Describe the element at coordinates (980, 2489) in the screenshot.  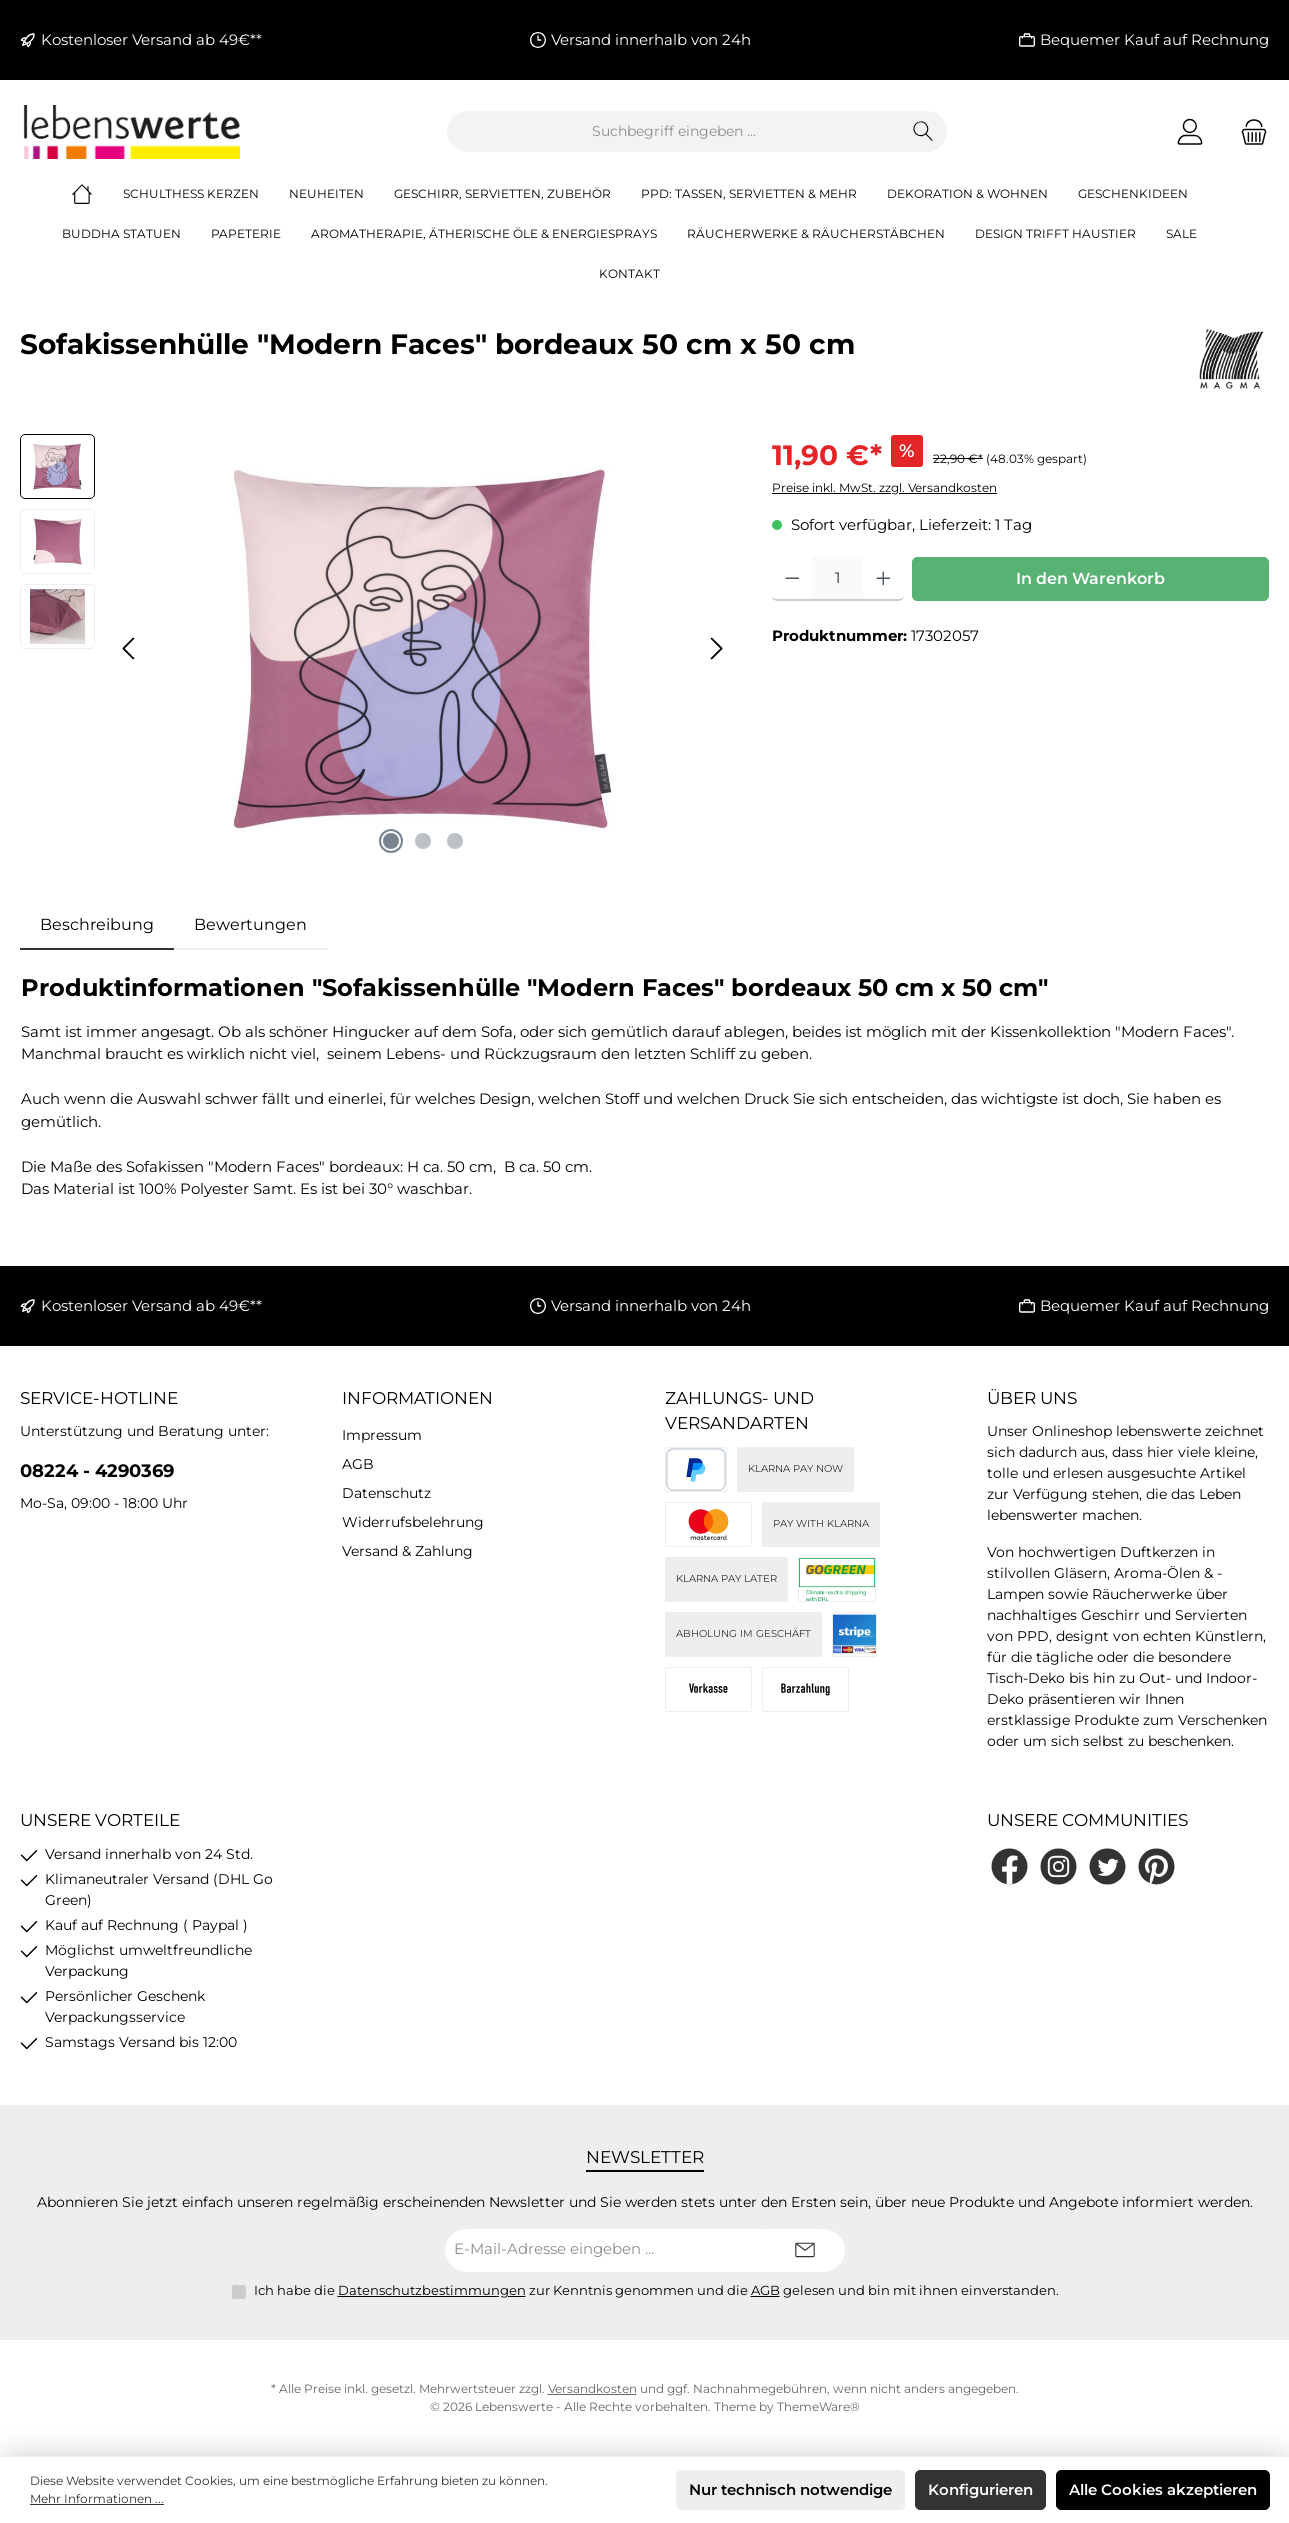
I see `Konfigurieren` at that location.